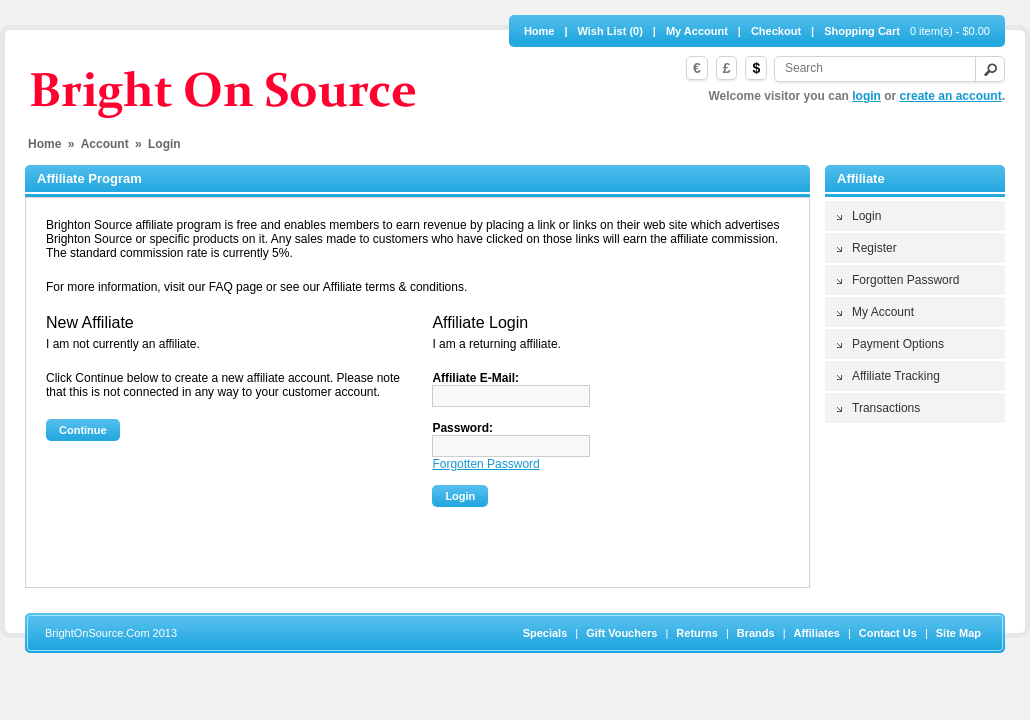 The height and width of the screenshot is (720, 1030). What do you see at coordinates (610, 31) in the screenshot?
I see `Wish List (0)` at bounding box center [610, 31].